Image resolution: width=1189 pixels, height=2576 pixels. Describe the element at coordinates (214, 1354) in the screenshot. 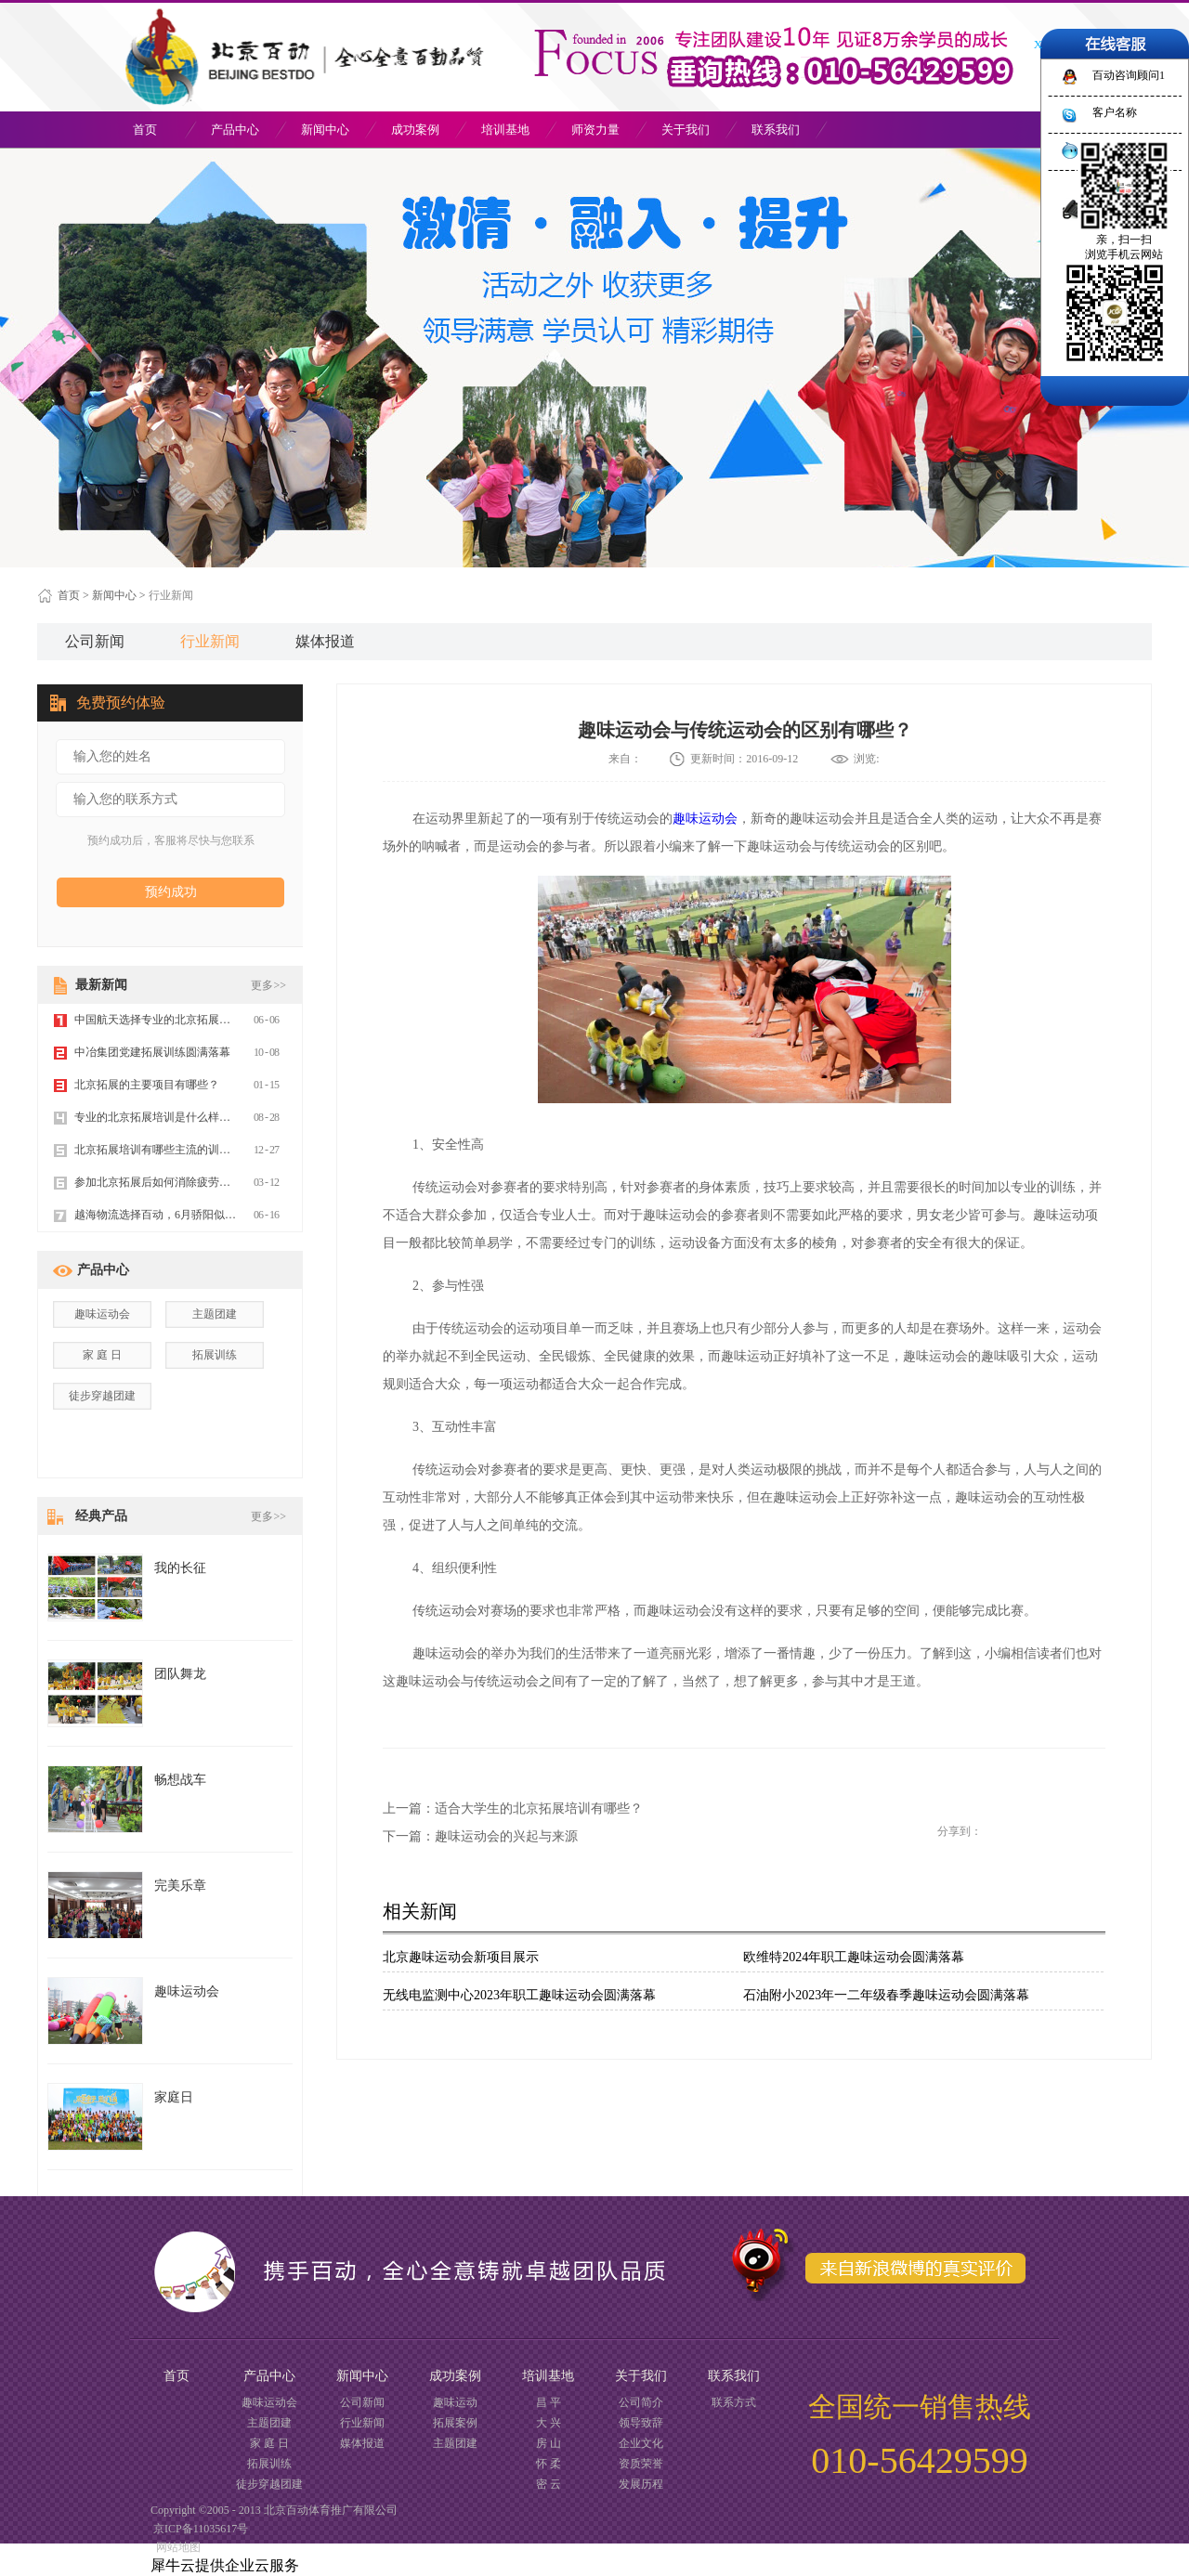

I see `拓展训练` at that location.